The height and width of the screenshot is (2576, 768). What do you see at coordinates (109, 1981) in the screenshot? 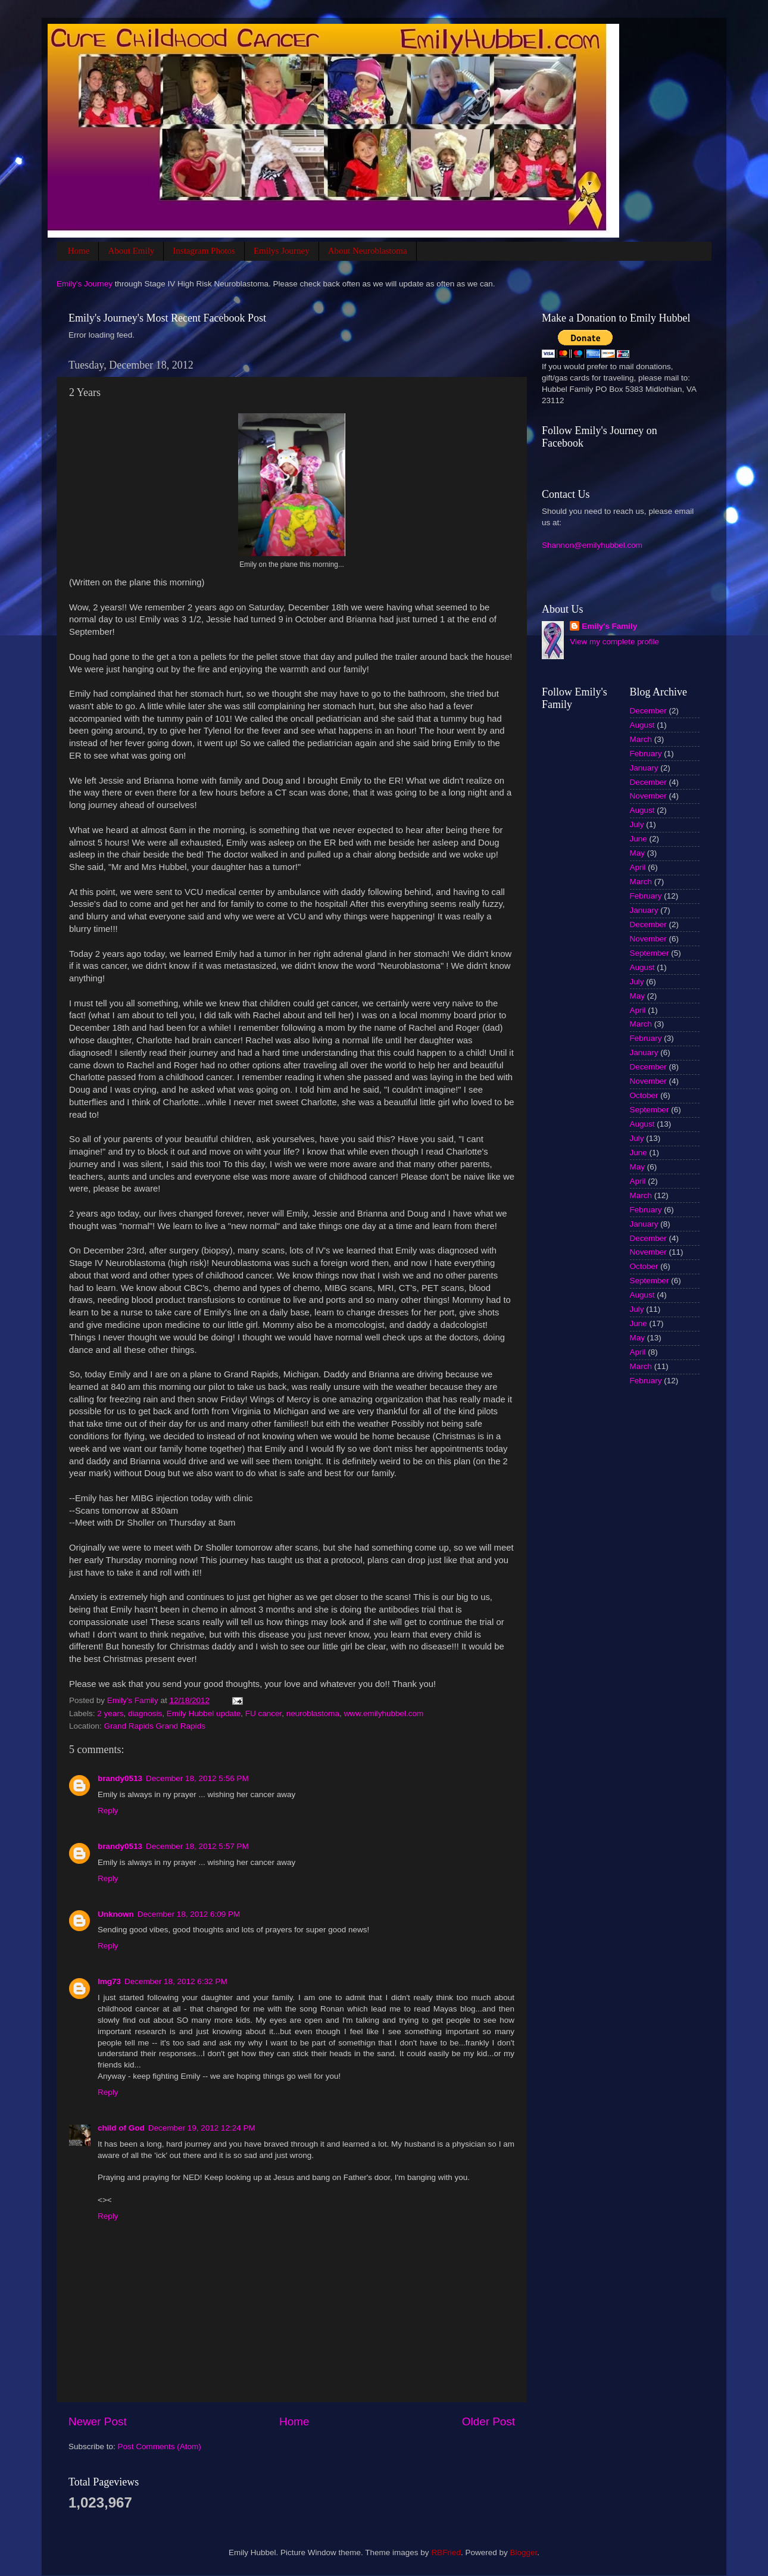
I see `lmg73` at bounding box center [109, 1981].